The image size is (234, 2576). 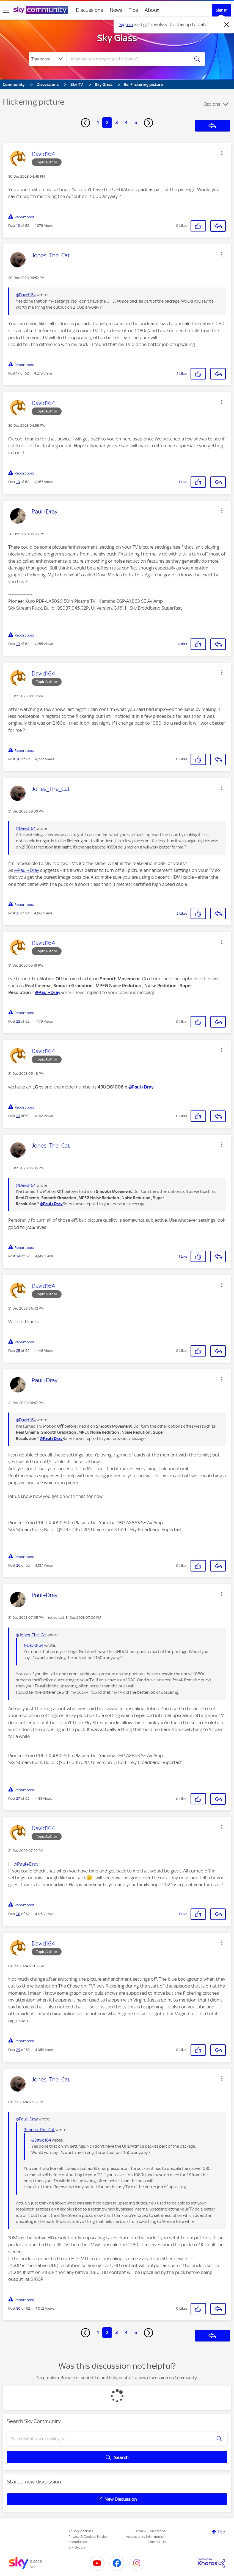 What do you see at coordinates (18, 226) in the screenshot?
I see `16 [Post 16 of 62]` at bounding box center [18, 226].